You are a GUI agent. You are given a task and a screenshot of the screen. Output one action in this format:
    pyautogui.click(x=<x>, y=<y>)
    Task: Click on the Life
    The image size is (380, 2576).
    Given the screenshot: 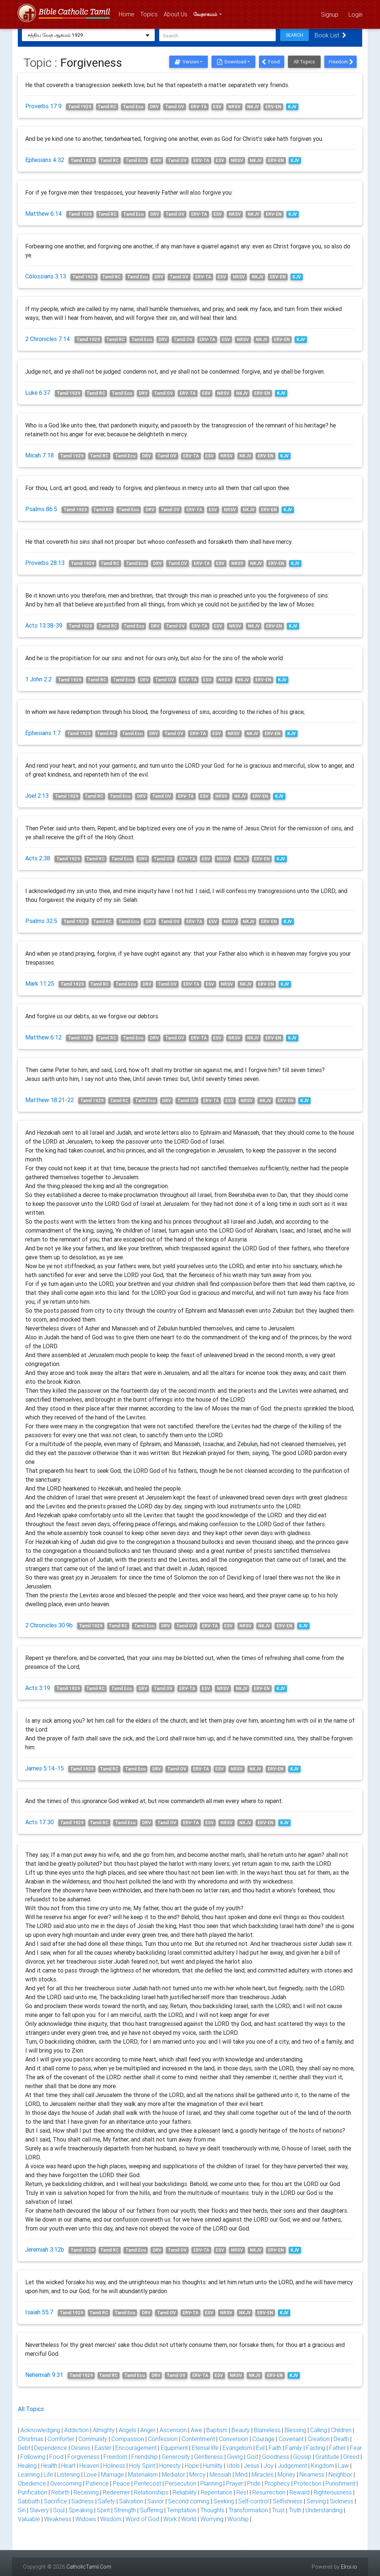 What is the action you would take?
    pyautogui.click(x=48, y=2474)
    